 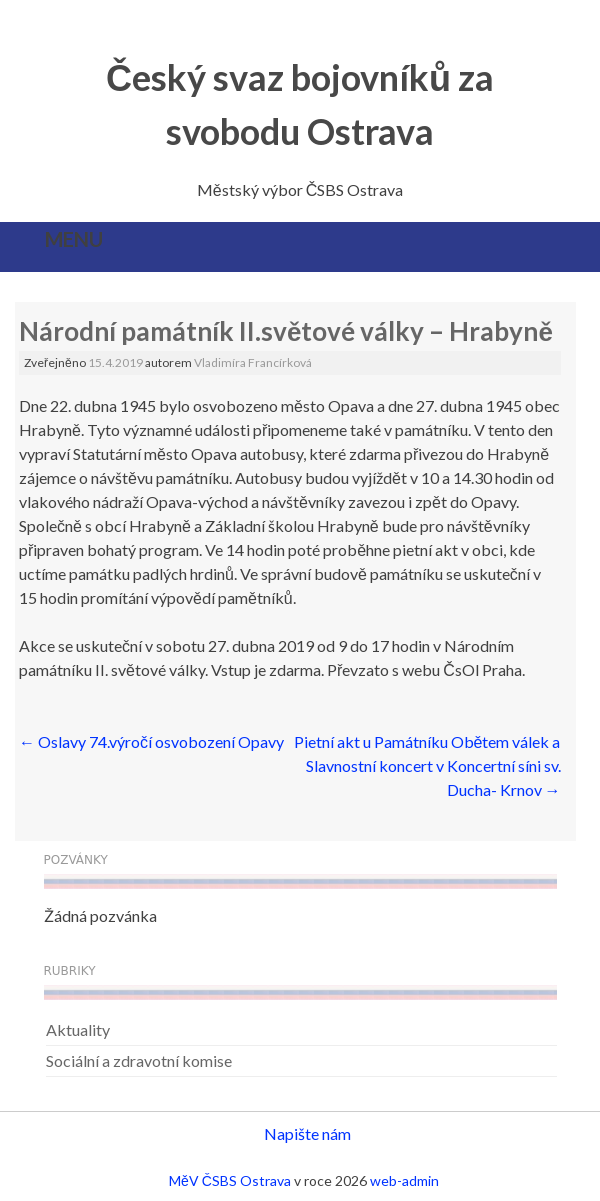 I want to click on Oslavy 74.výročí osvobození Opavy, so click(x=151, y=741).